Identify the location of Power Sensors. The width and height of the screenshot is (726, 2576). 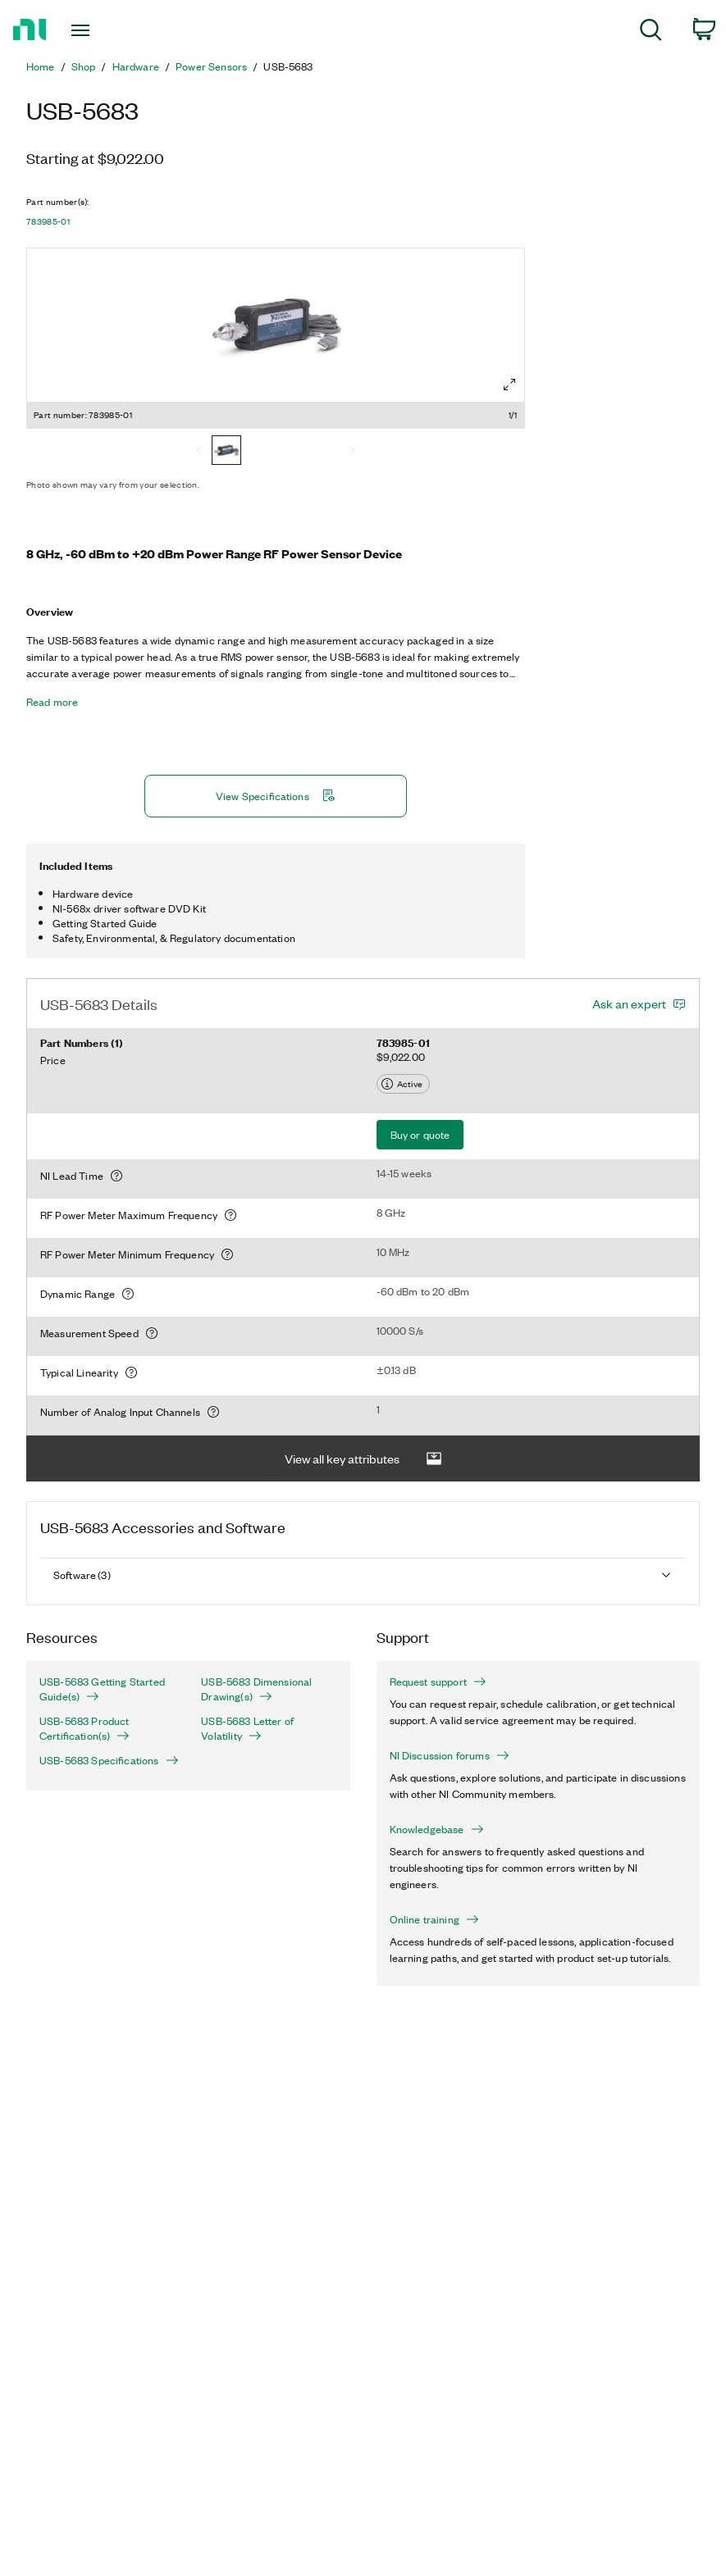
(211, 66).